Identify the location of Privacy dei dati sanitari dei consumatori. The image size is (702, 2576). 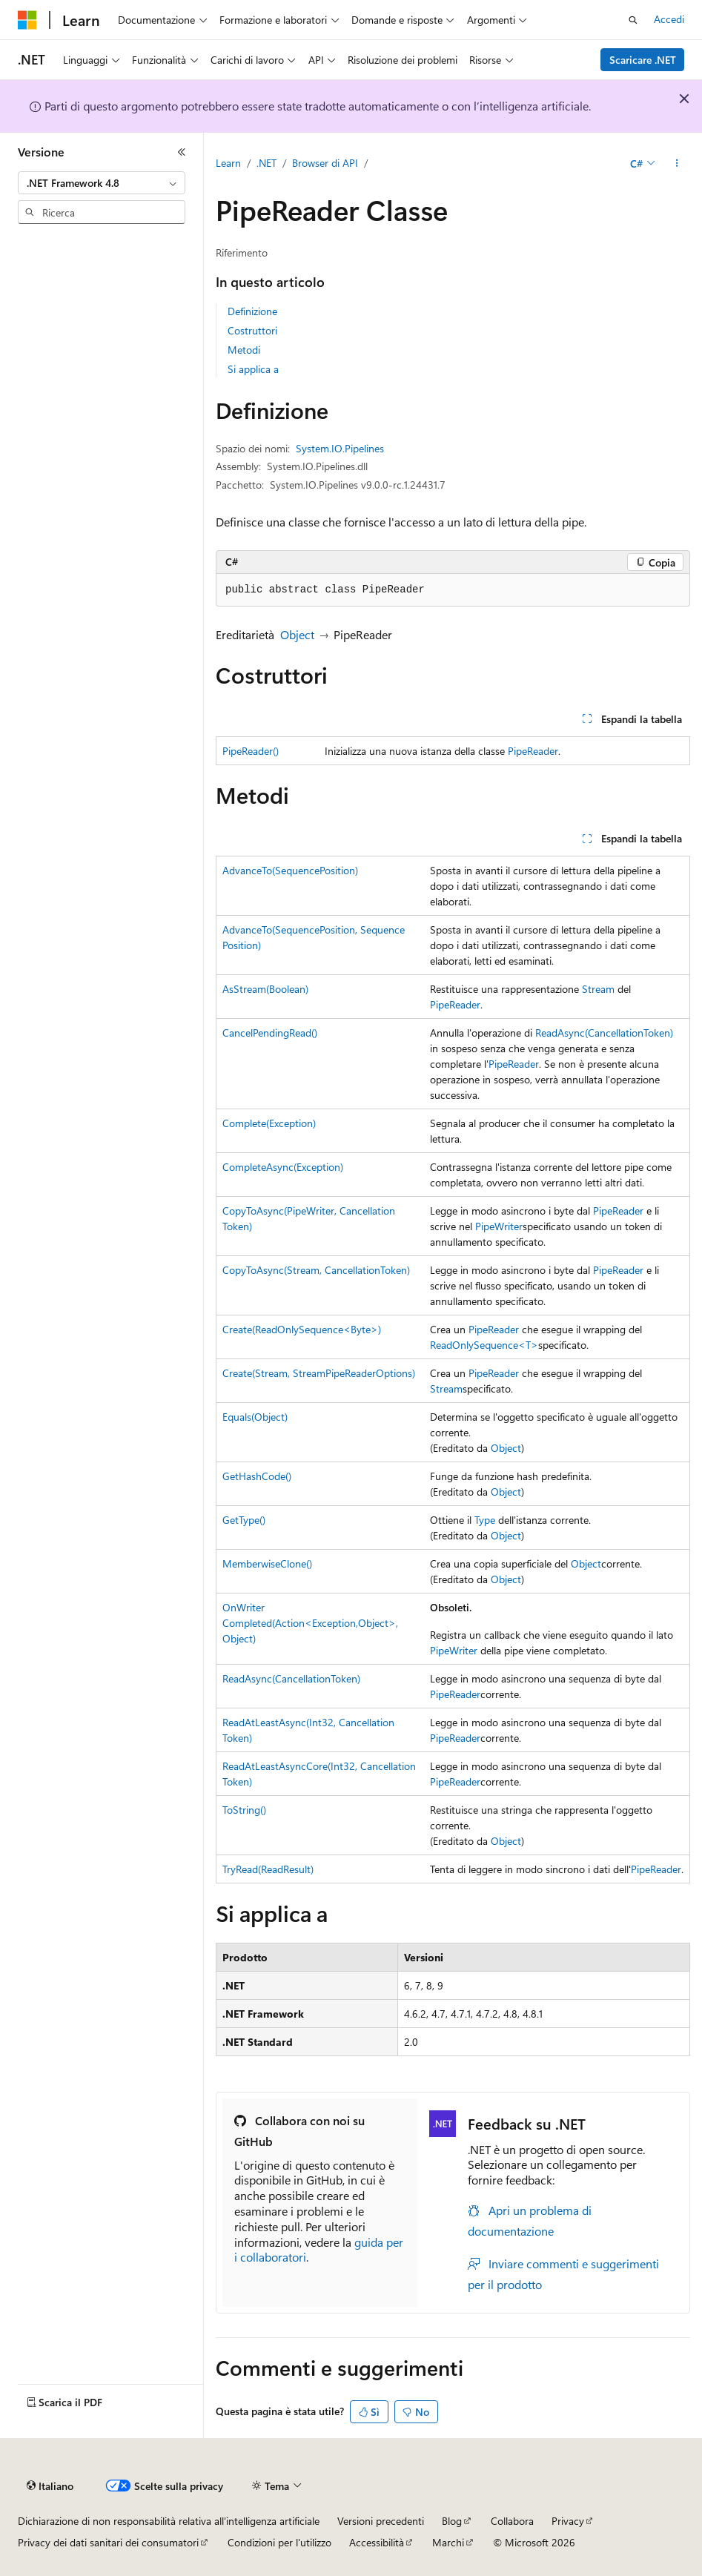
(108, 2542).